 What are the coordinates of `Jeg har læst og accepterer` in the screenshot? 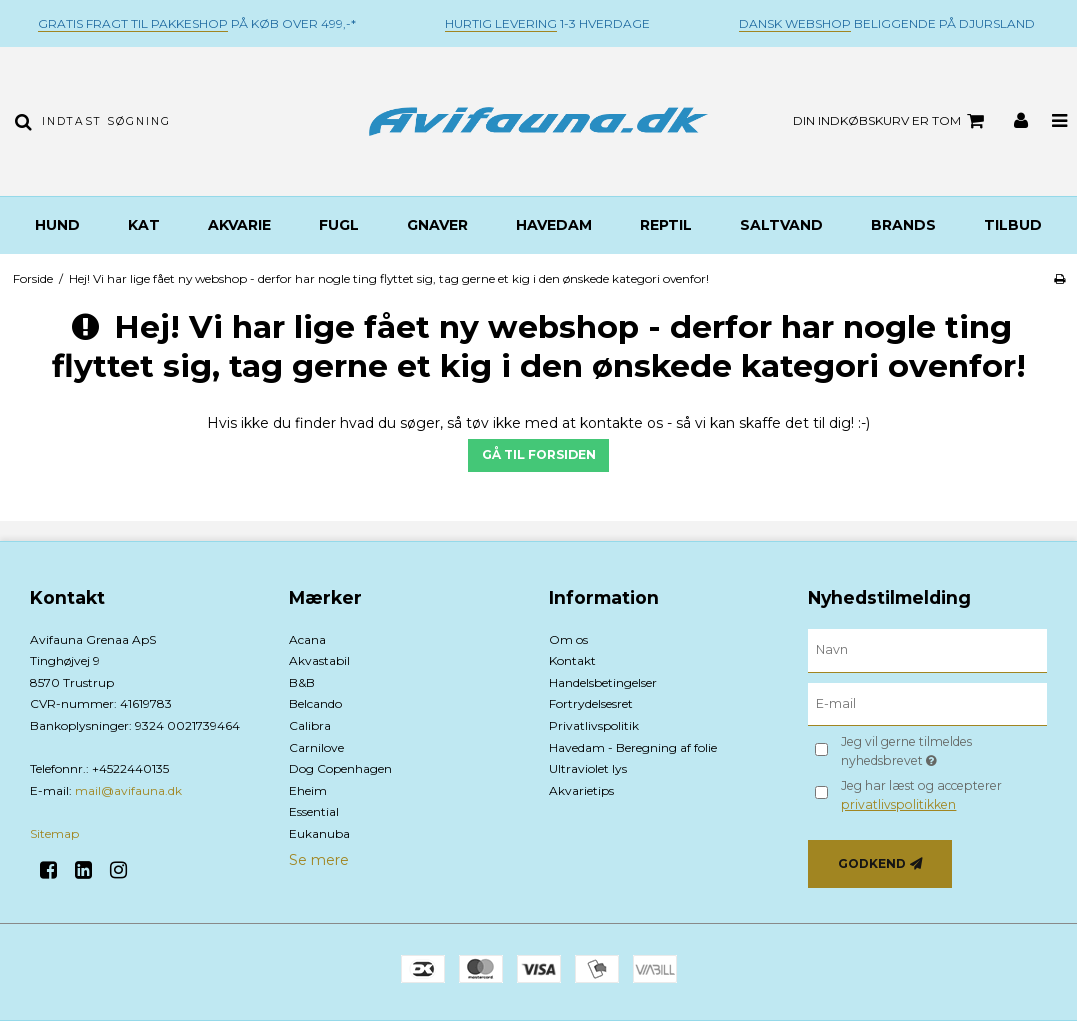 It's located at (921, 794).